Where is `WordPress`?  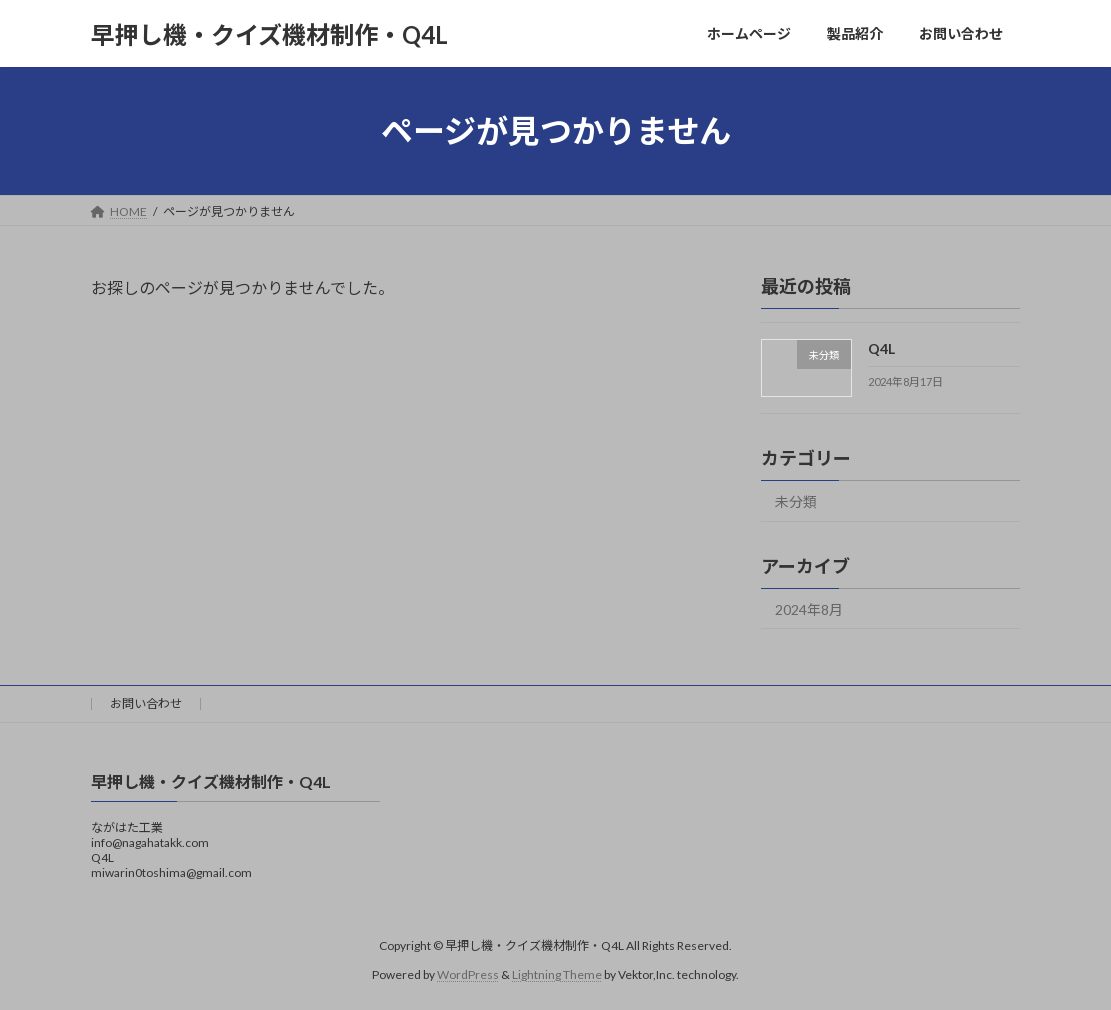 WordPress is located at coordinates (468, 974).